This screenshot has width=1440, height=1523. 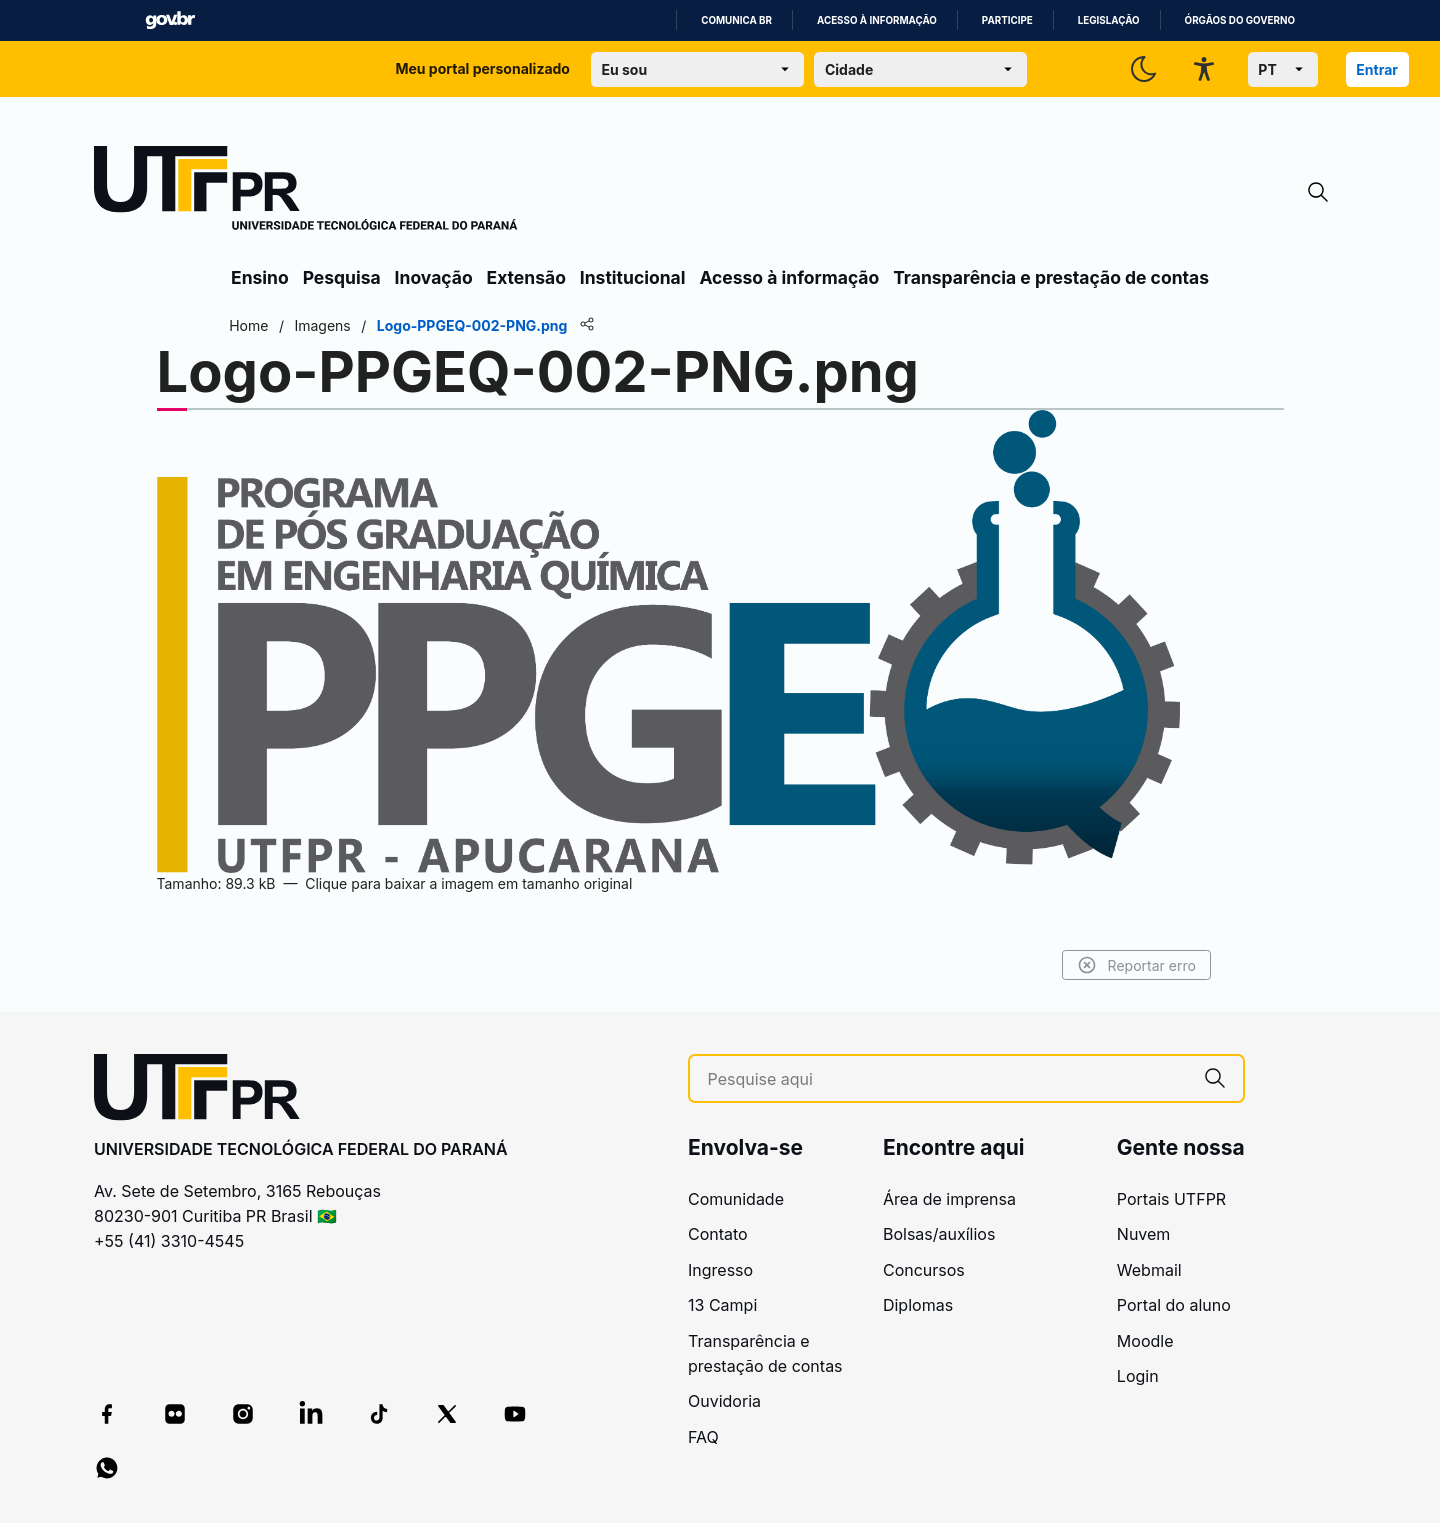 What do you see at coordinates (918, 1305) in the screenshot?
I see `Diplomas` at bounding box center [918, 1305].